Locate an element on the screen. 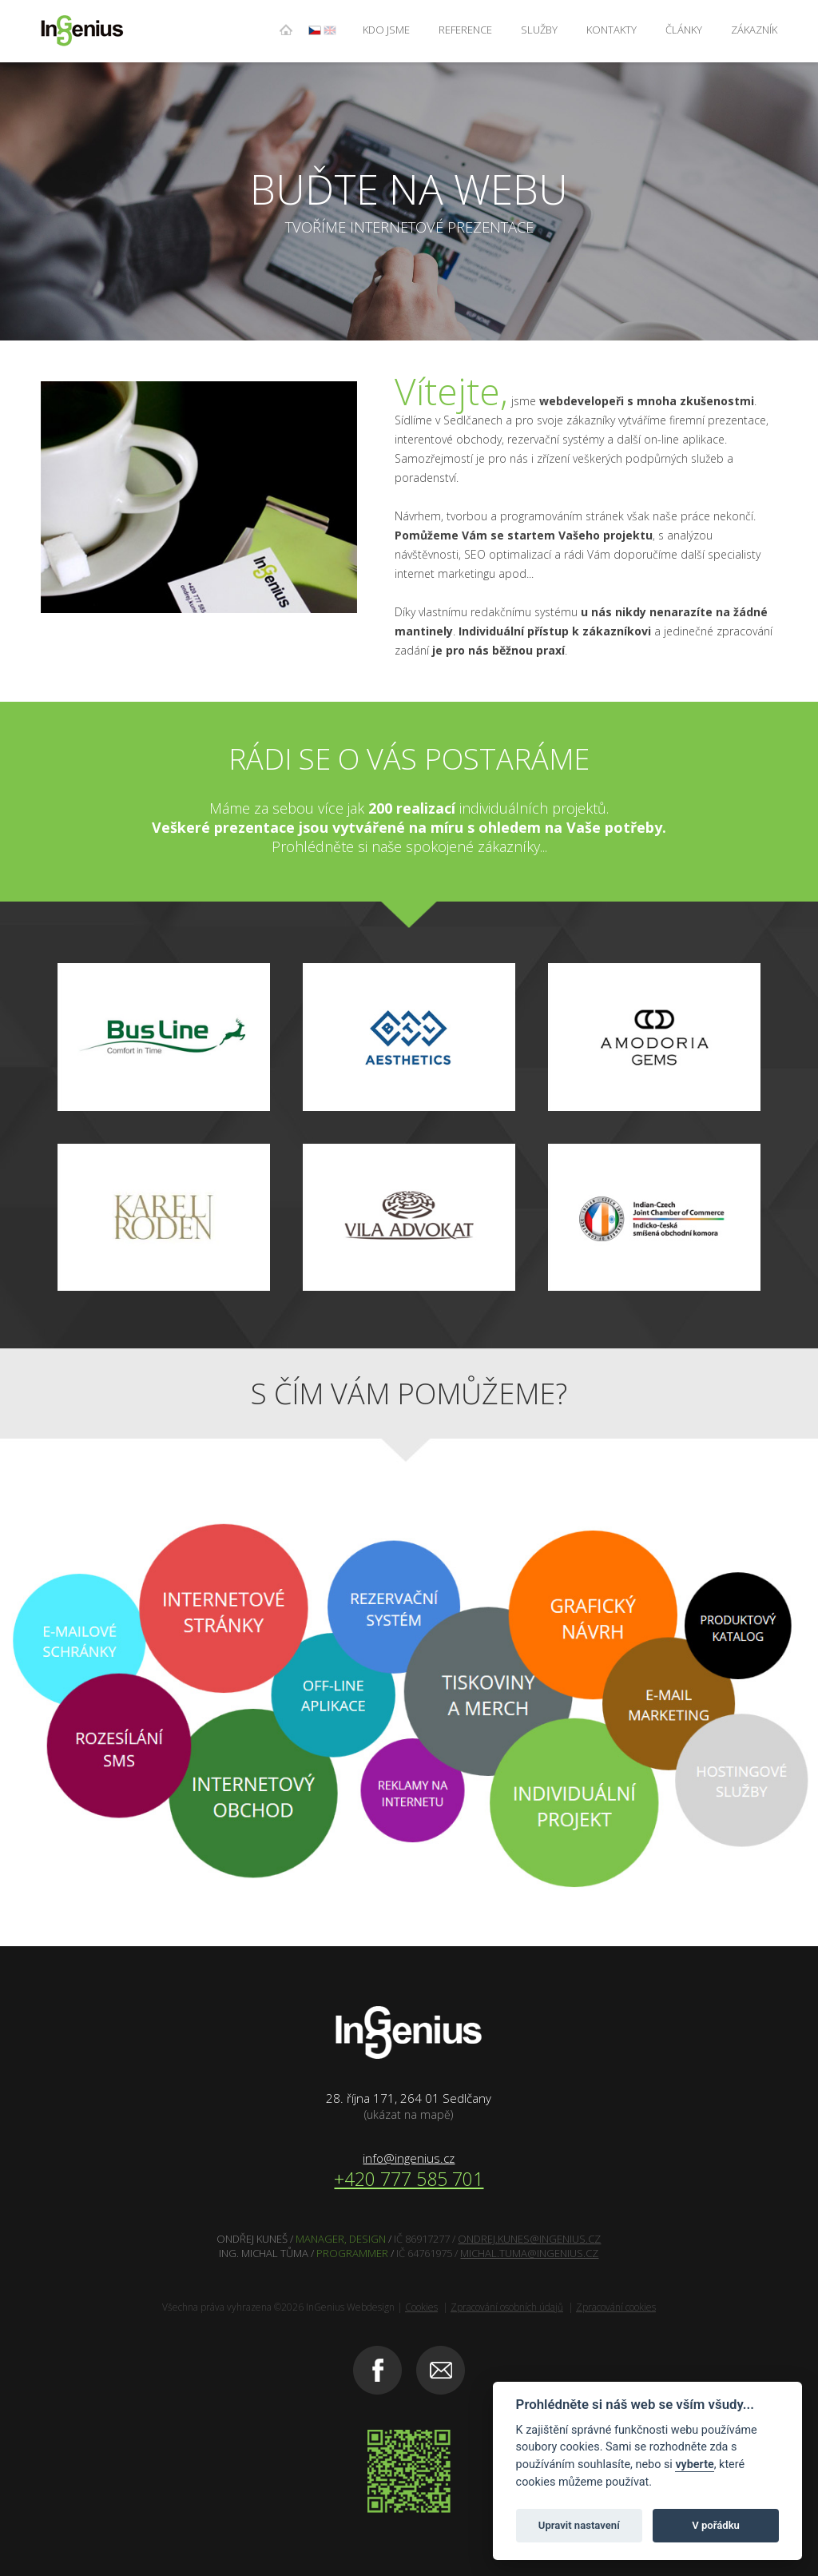 The image size is (818, 2576). +420 777 585 701 is located at coordinates (408, 2179).